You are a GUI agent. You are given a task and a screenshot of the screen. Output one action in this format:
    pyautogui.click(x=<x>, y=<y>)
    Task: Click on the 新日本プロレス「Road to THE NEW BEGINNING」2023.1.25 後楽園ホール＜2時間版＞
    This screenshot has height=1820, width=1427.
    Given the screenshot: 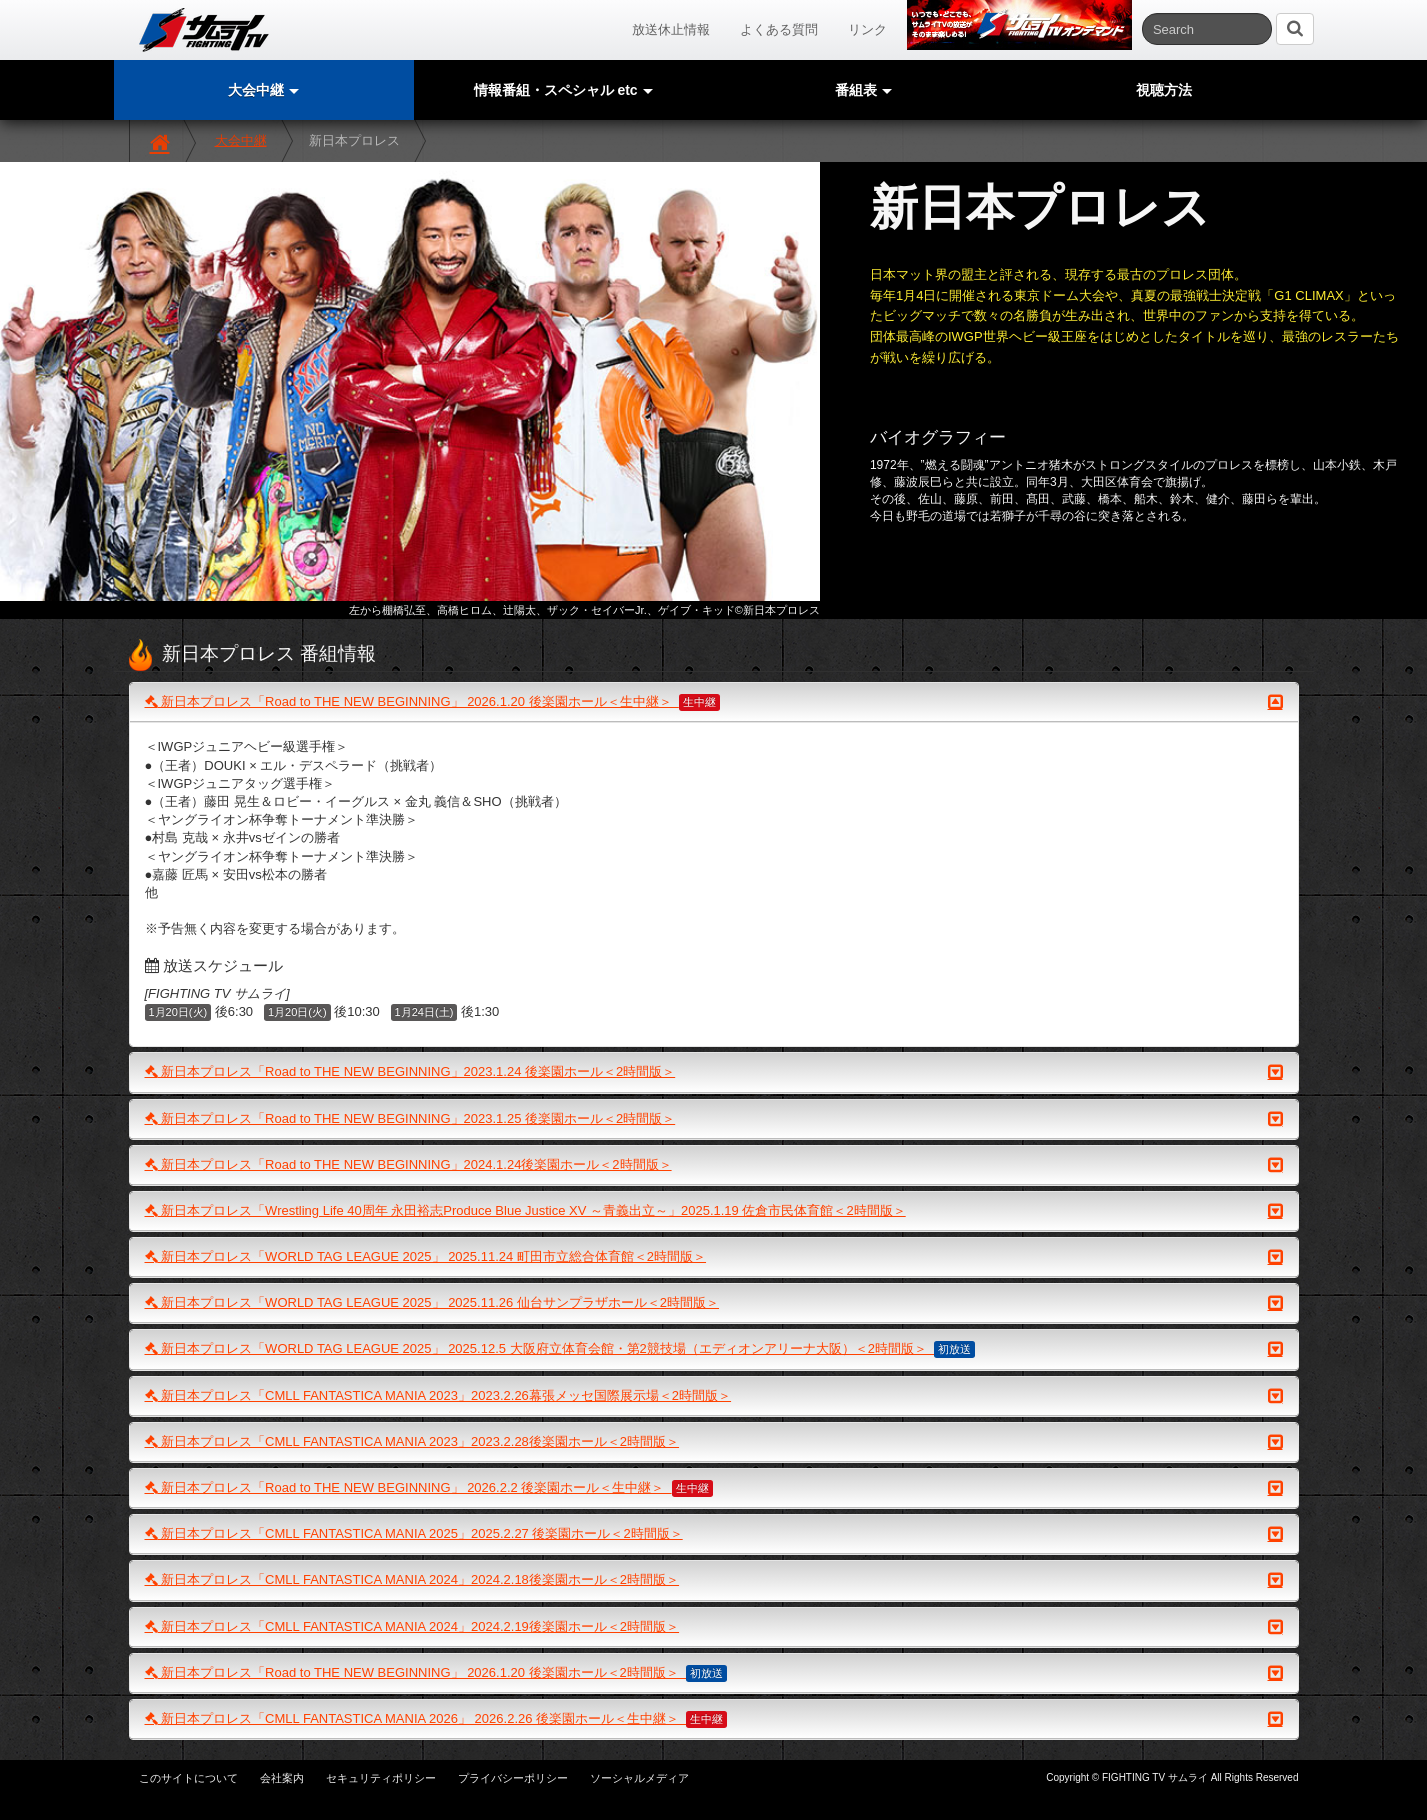 What is the action you would take?
    pyautogui.click(x=714, y=1119)
    